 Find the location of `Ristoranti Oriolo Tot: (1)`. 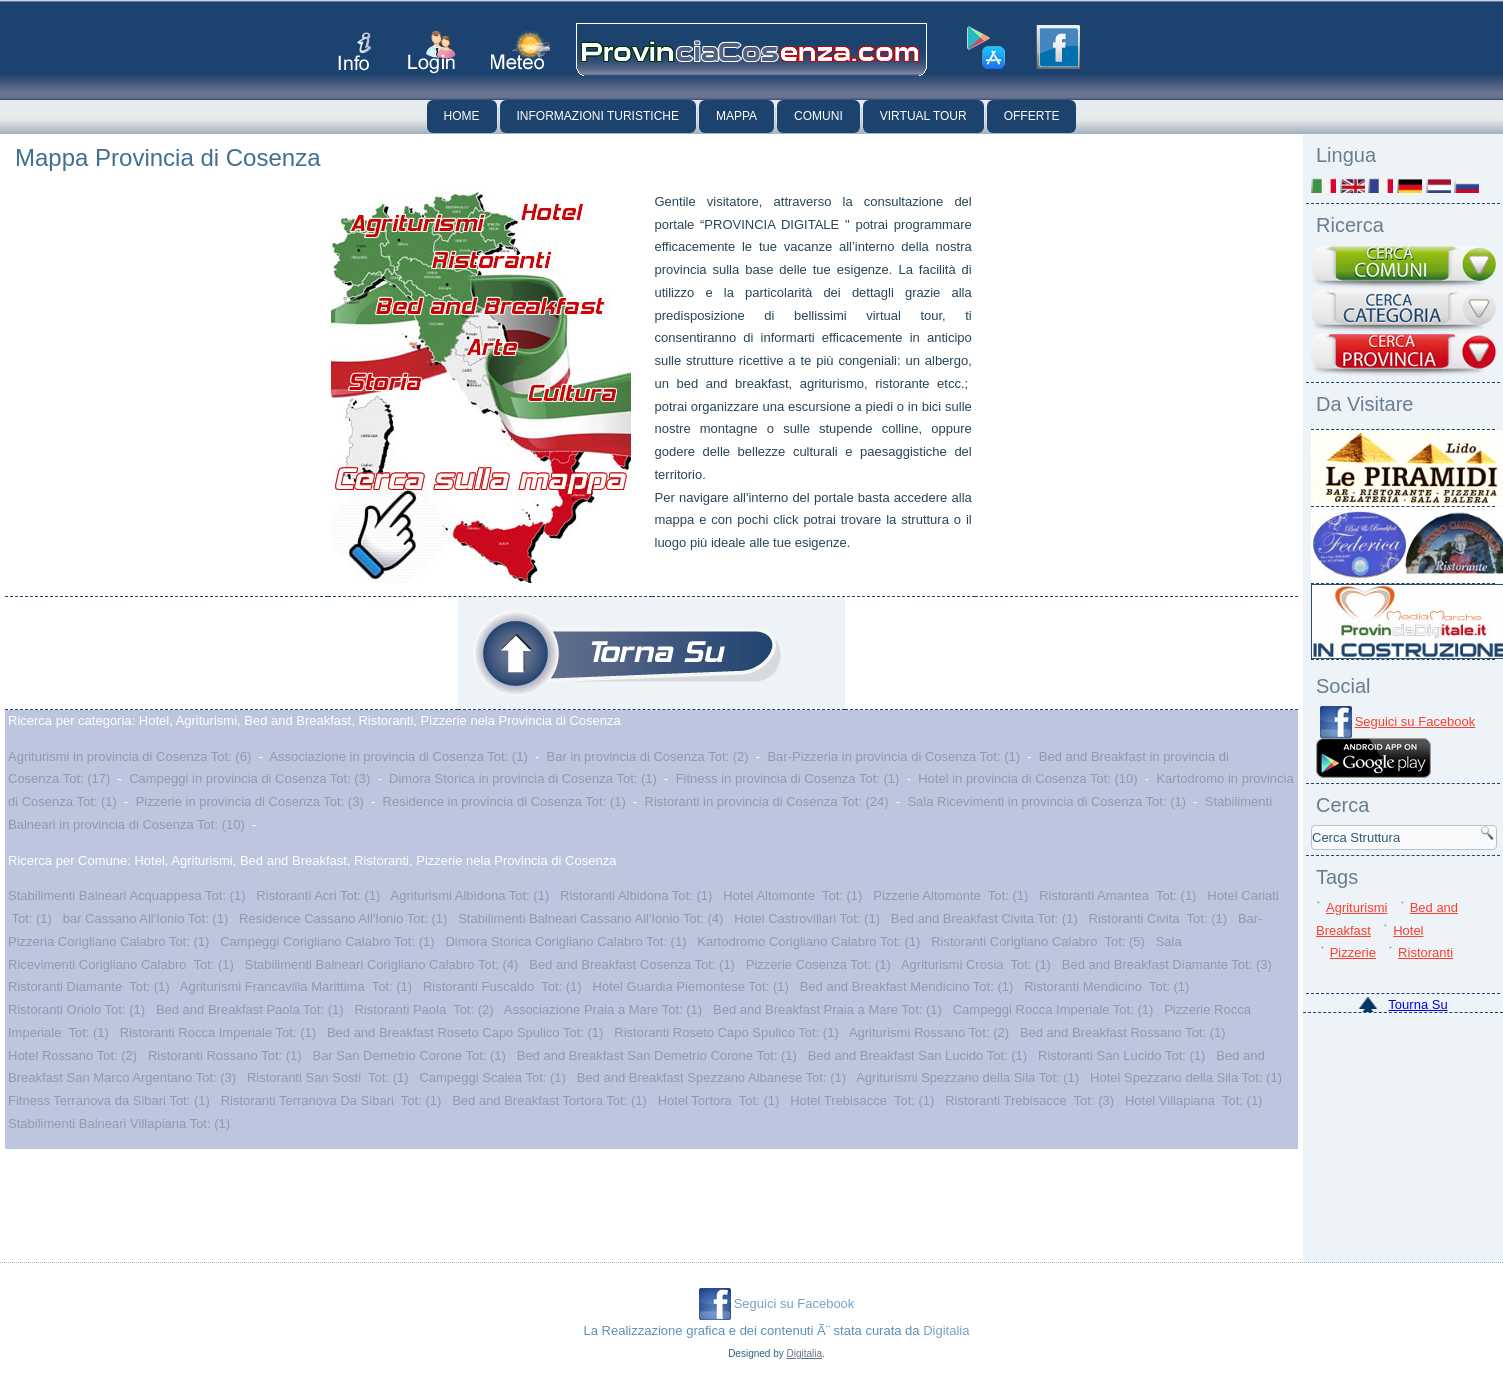

Ristoranti Oriolo Tot: (1) is located at coordinates (76, 1009).